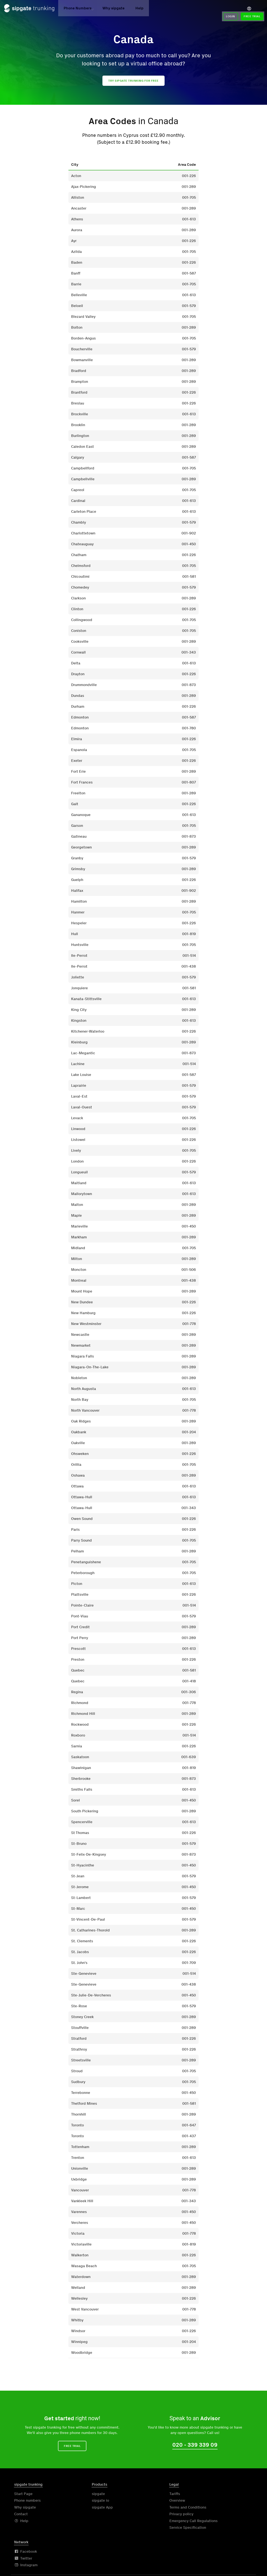 This screenshot has width=267, height=2576. I want to click on Status, so click(206, 2550).